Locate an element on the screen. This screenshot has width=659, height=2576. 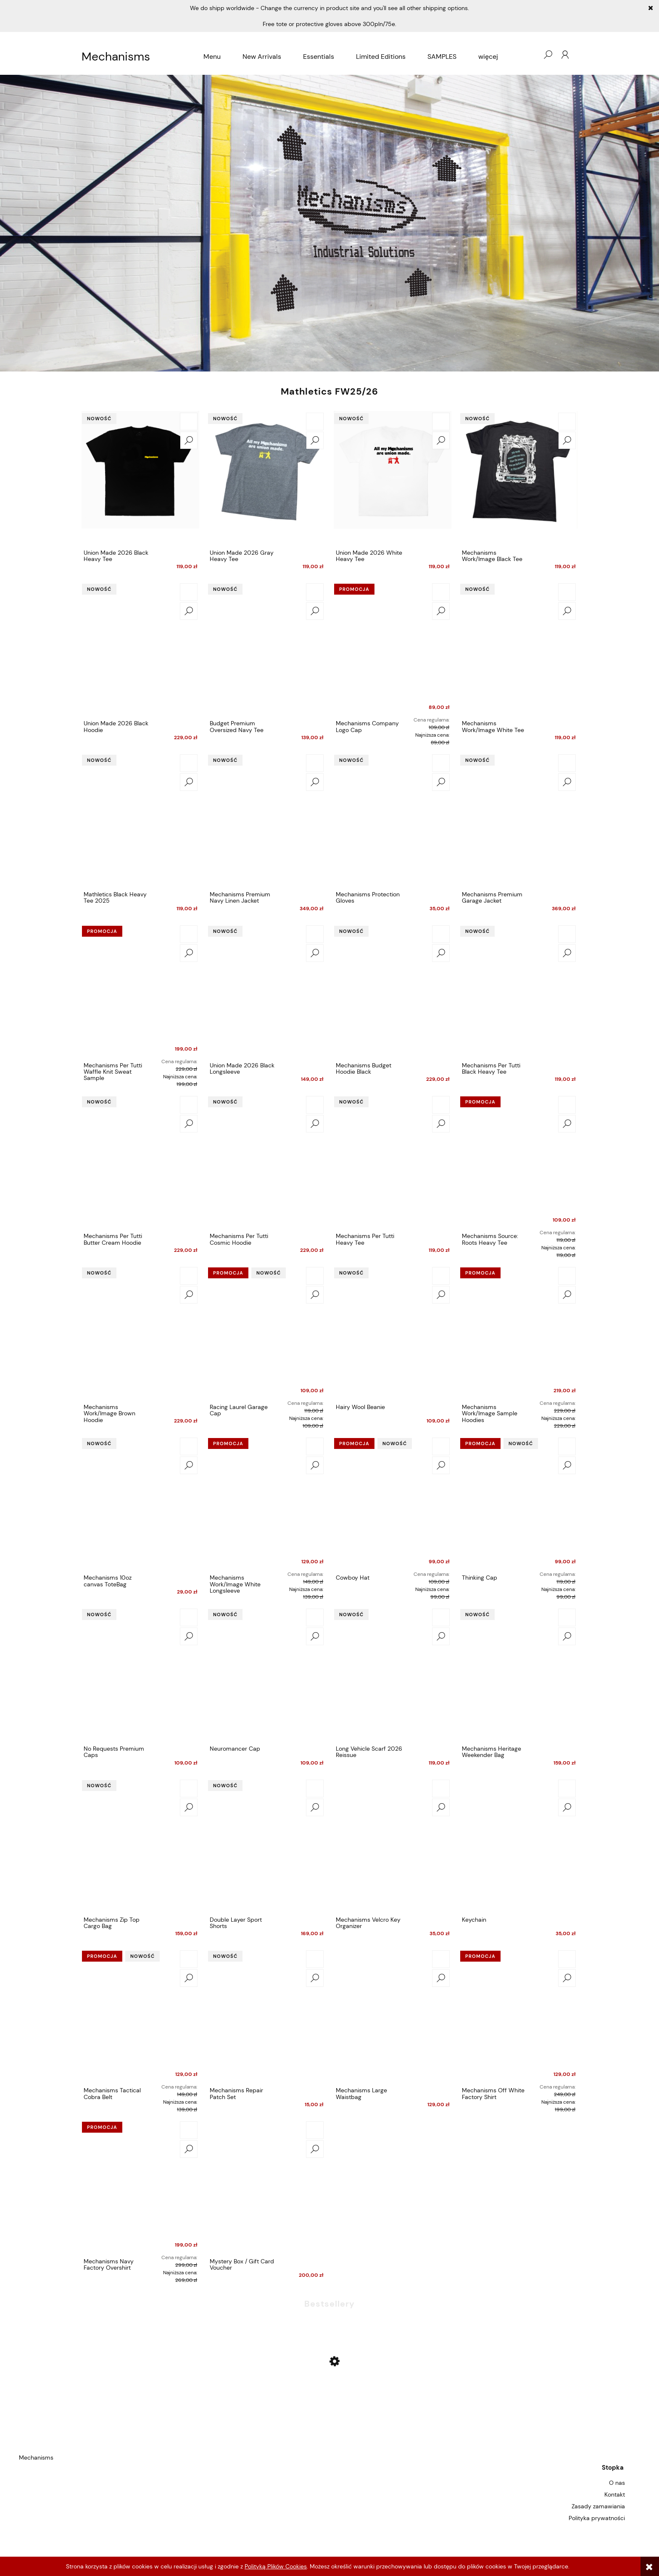
[Przejdź do produktu Mechanisms Per Tutti Black Heavy Tee] is located at coordinates (518, 991).